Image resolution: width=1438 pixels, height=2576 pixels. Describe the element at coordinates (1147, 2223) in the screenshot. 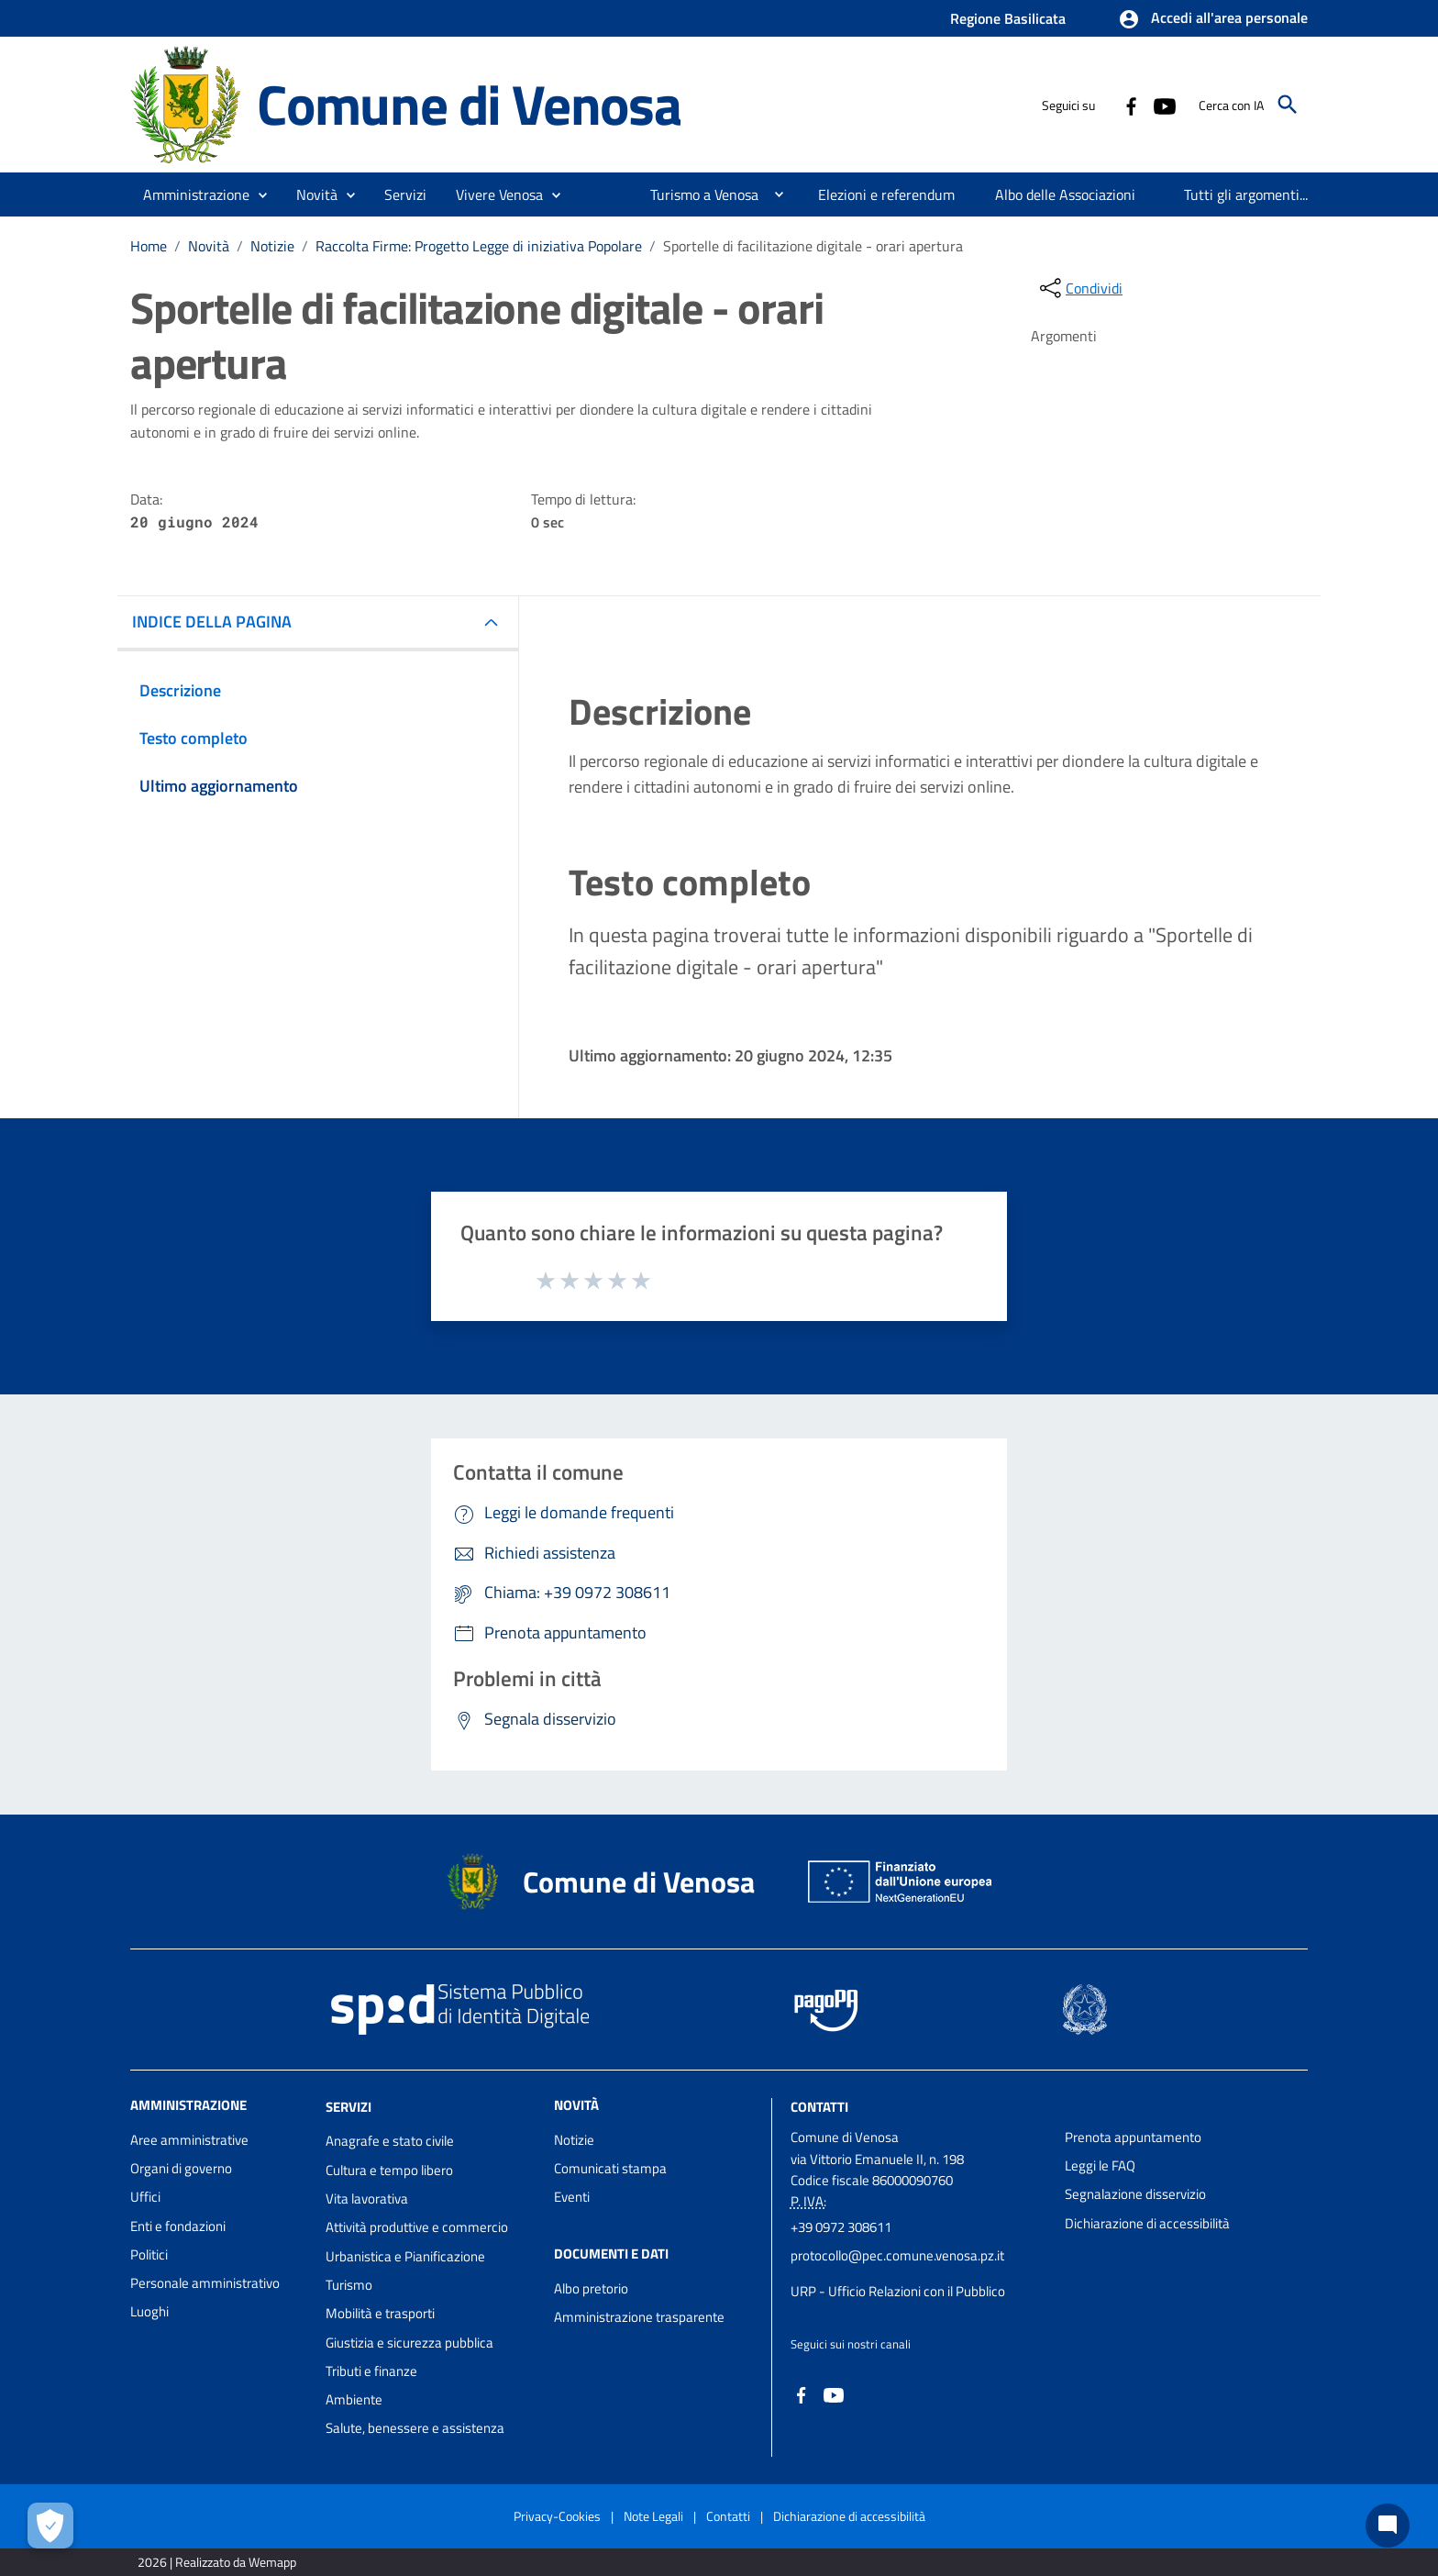

I see `Dichiarazione di accessibilità` at that location.